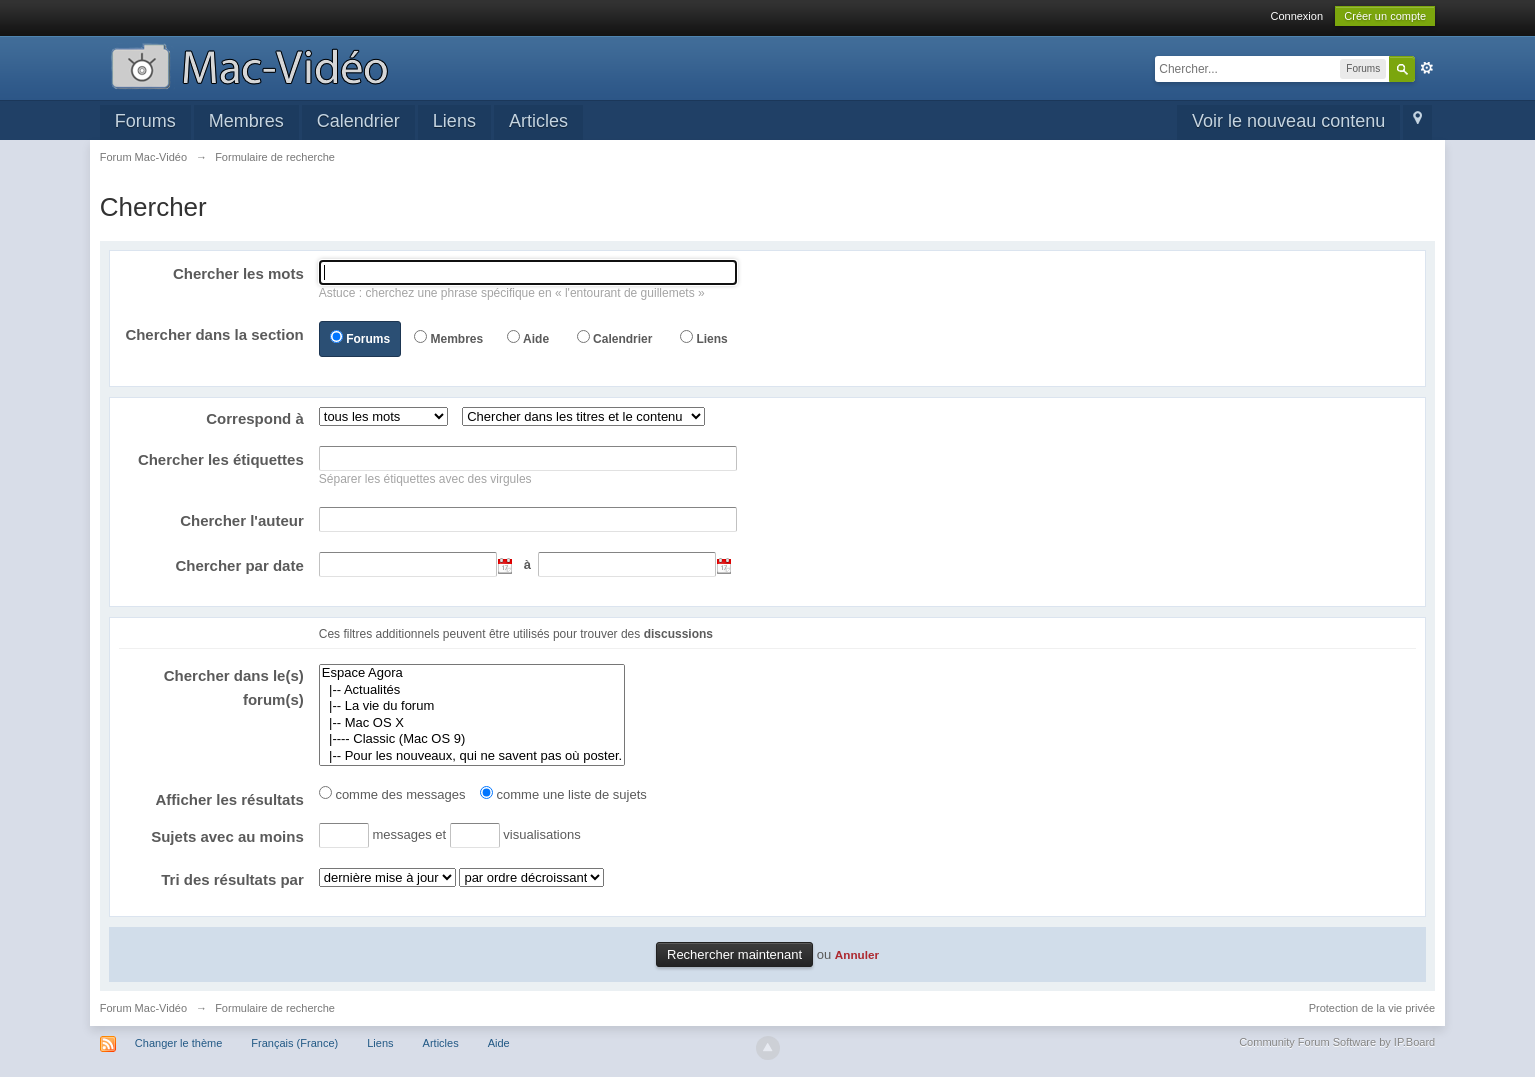 The height and width of the screenshot is (1077, 1535). I want to click on |-- Pour les nouveaux, qui ne savent pas où poster., so click(472, 756).